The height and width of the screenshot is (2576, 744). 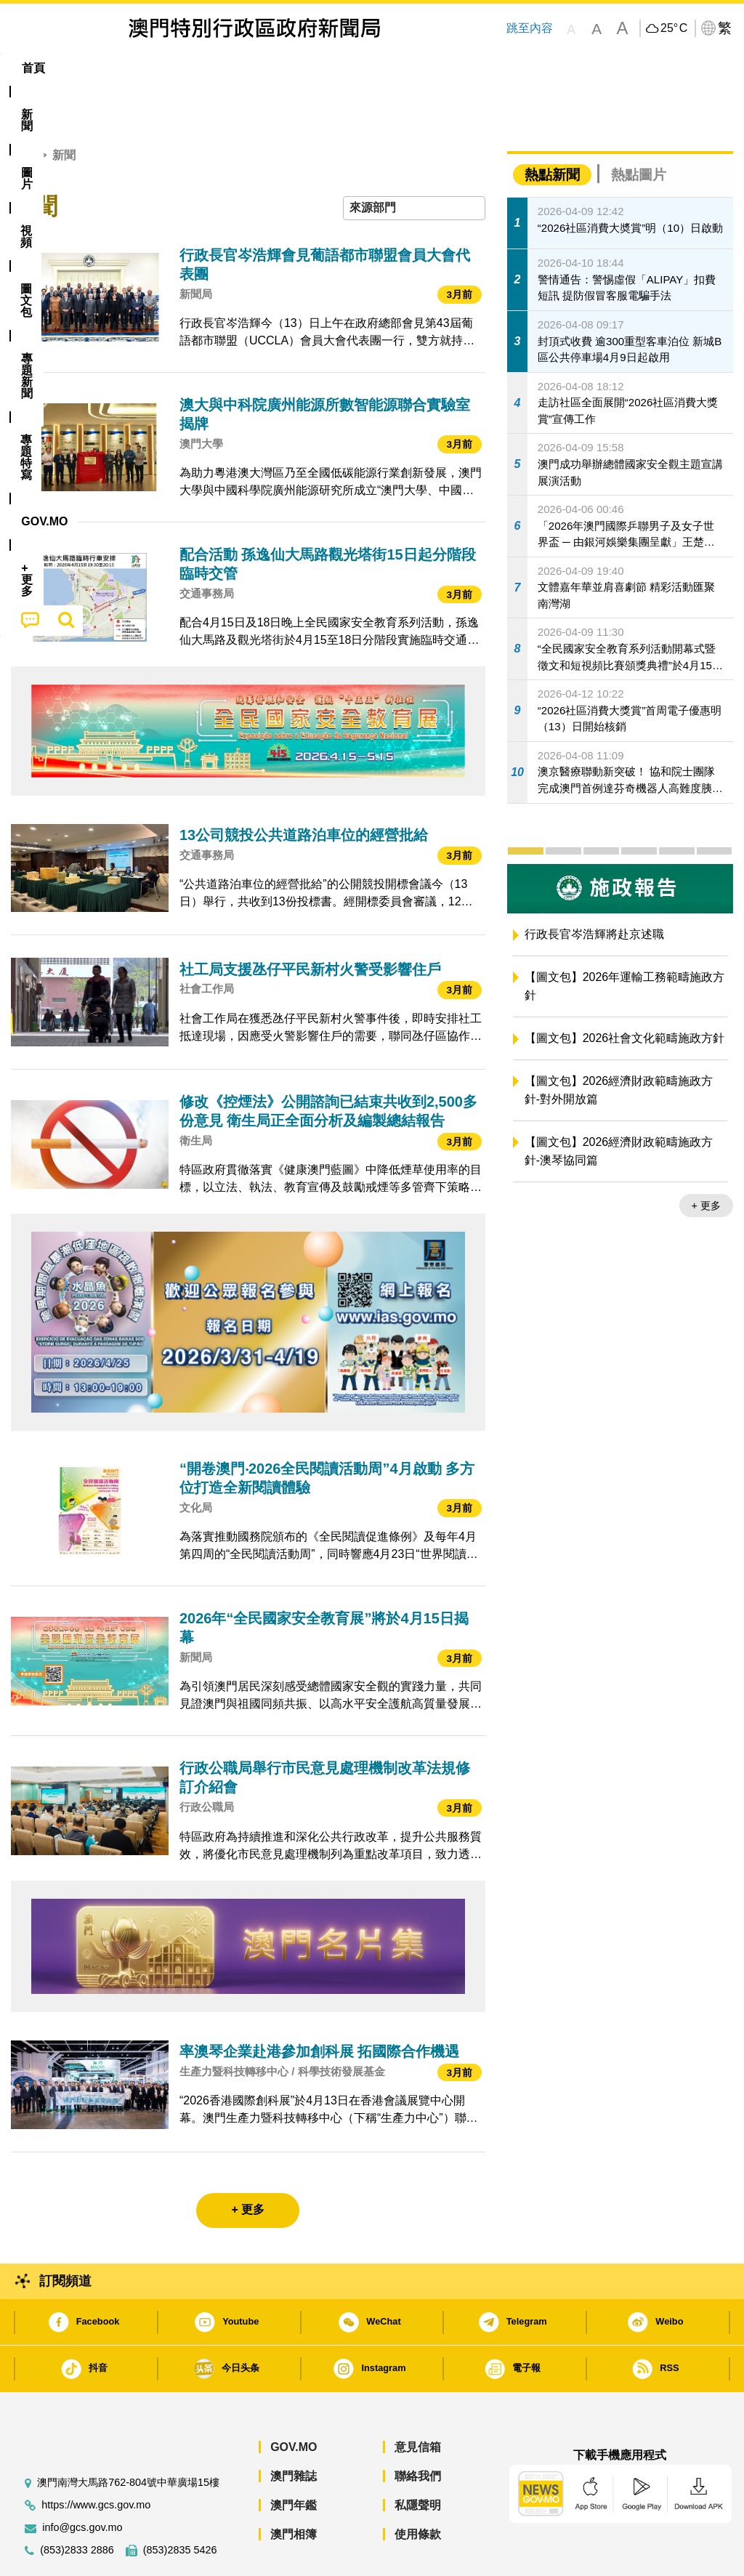 What do you see at coordinates (77, 2505) in the screenshot?
I see `(853)2833 2886` at bounding box center [77, 2505].